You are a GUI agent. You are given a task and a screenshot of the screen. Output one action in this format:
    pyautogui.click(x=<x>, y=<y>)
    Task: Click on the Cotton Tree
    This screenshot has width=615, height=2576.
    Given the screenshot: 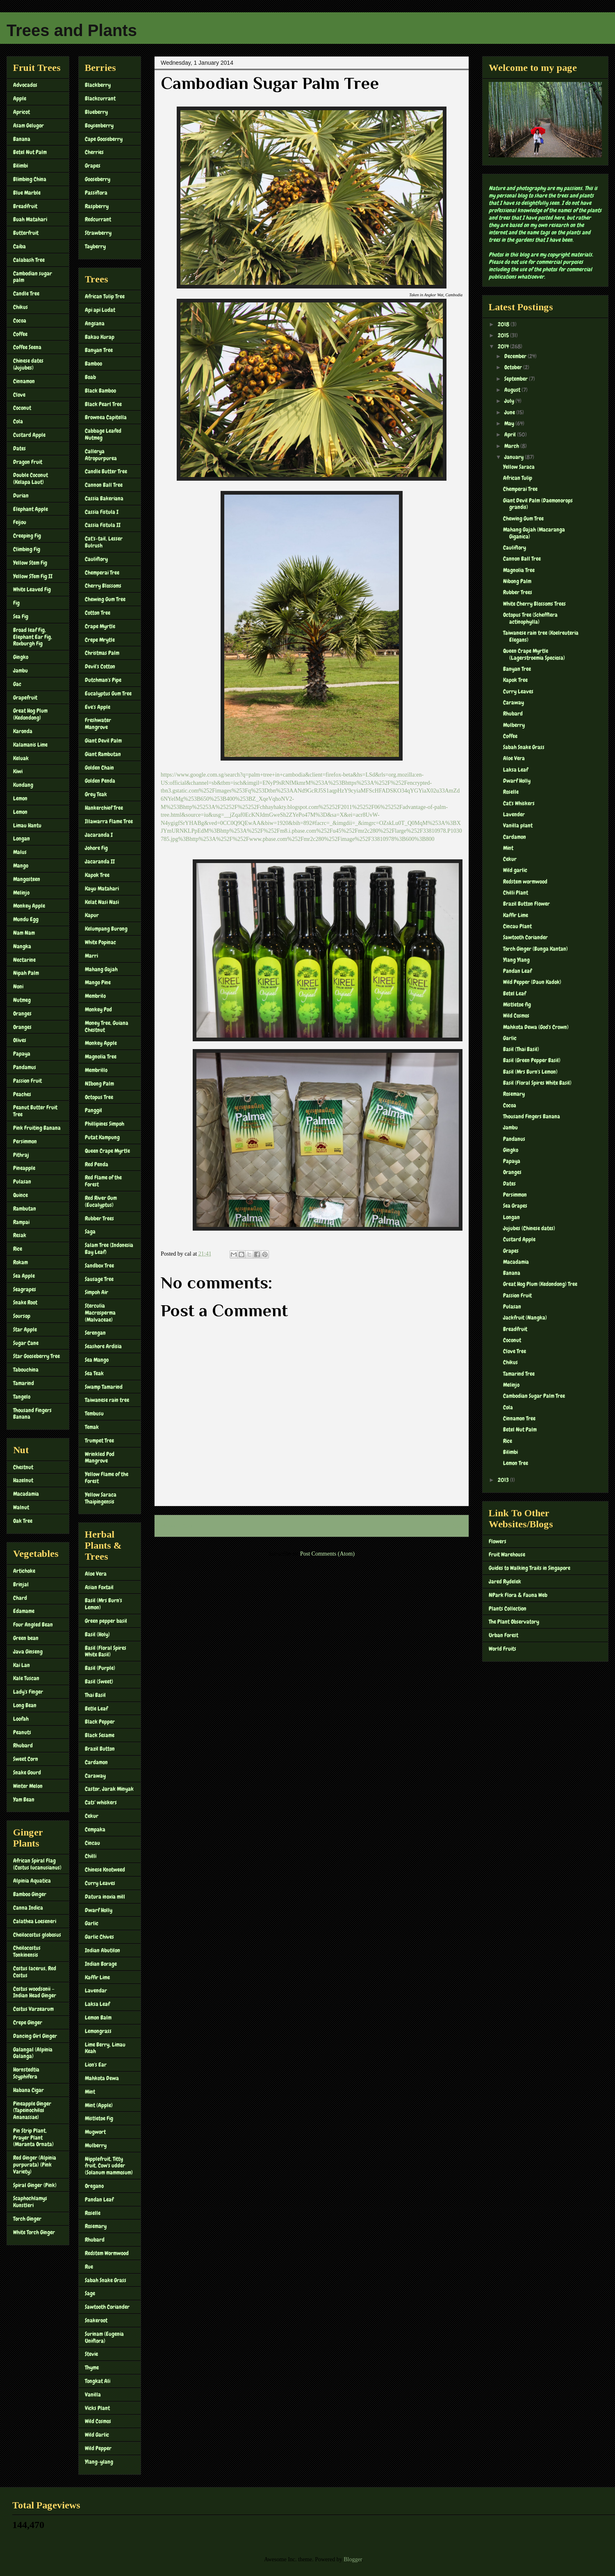 What is the action you would take?
    pyautogui.click(x=97, y=612)
    